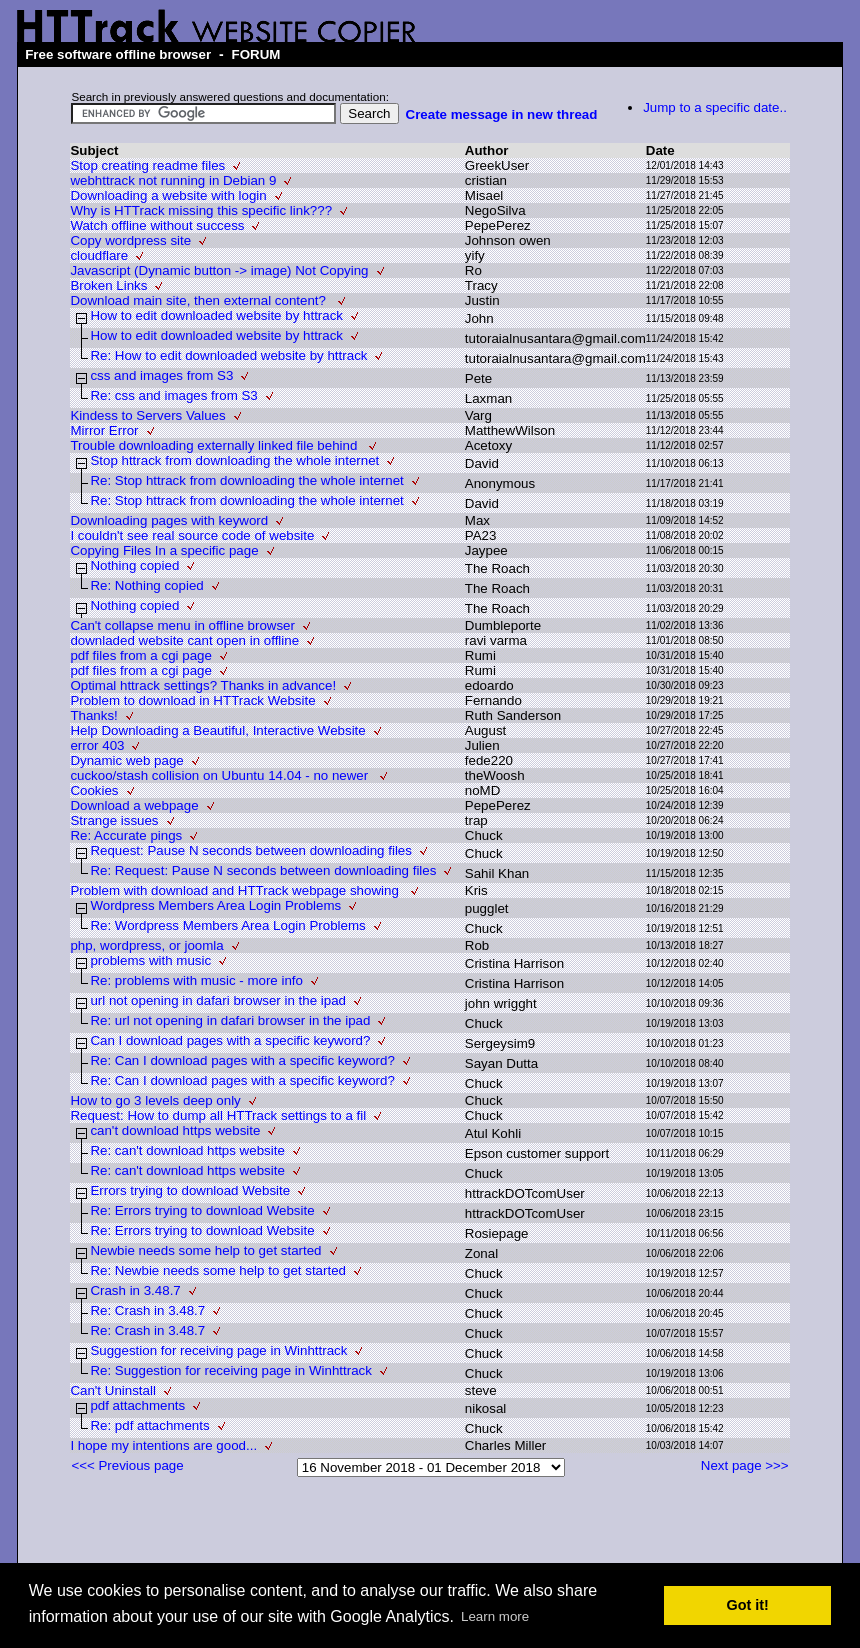 This screenshot has height=1648, width=860. I want to click on Crash in 3.48.7, so click(135, 1290).